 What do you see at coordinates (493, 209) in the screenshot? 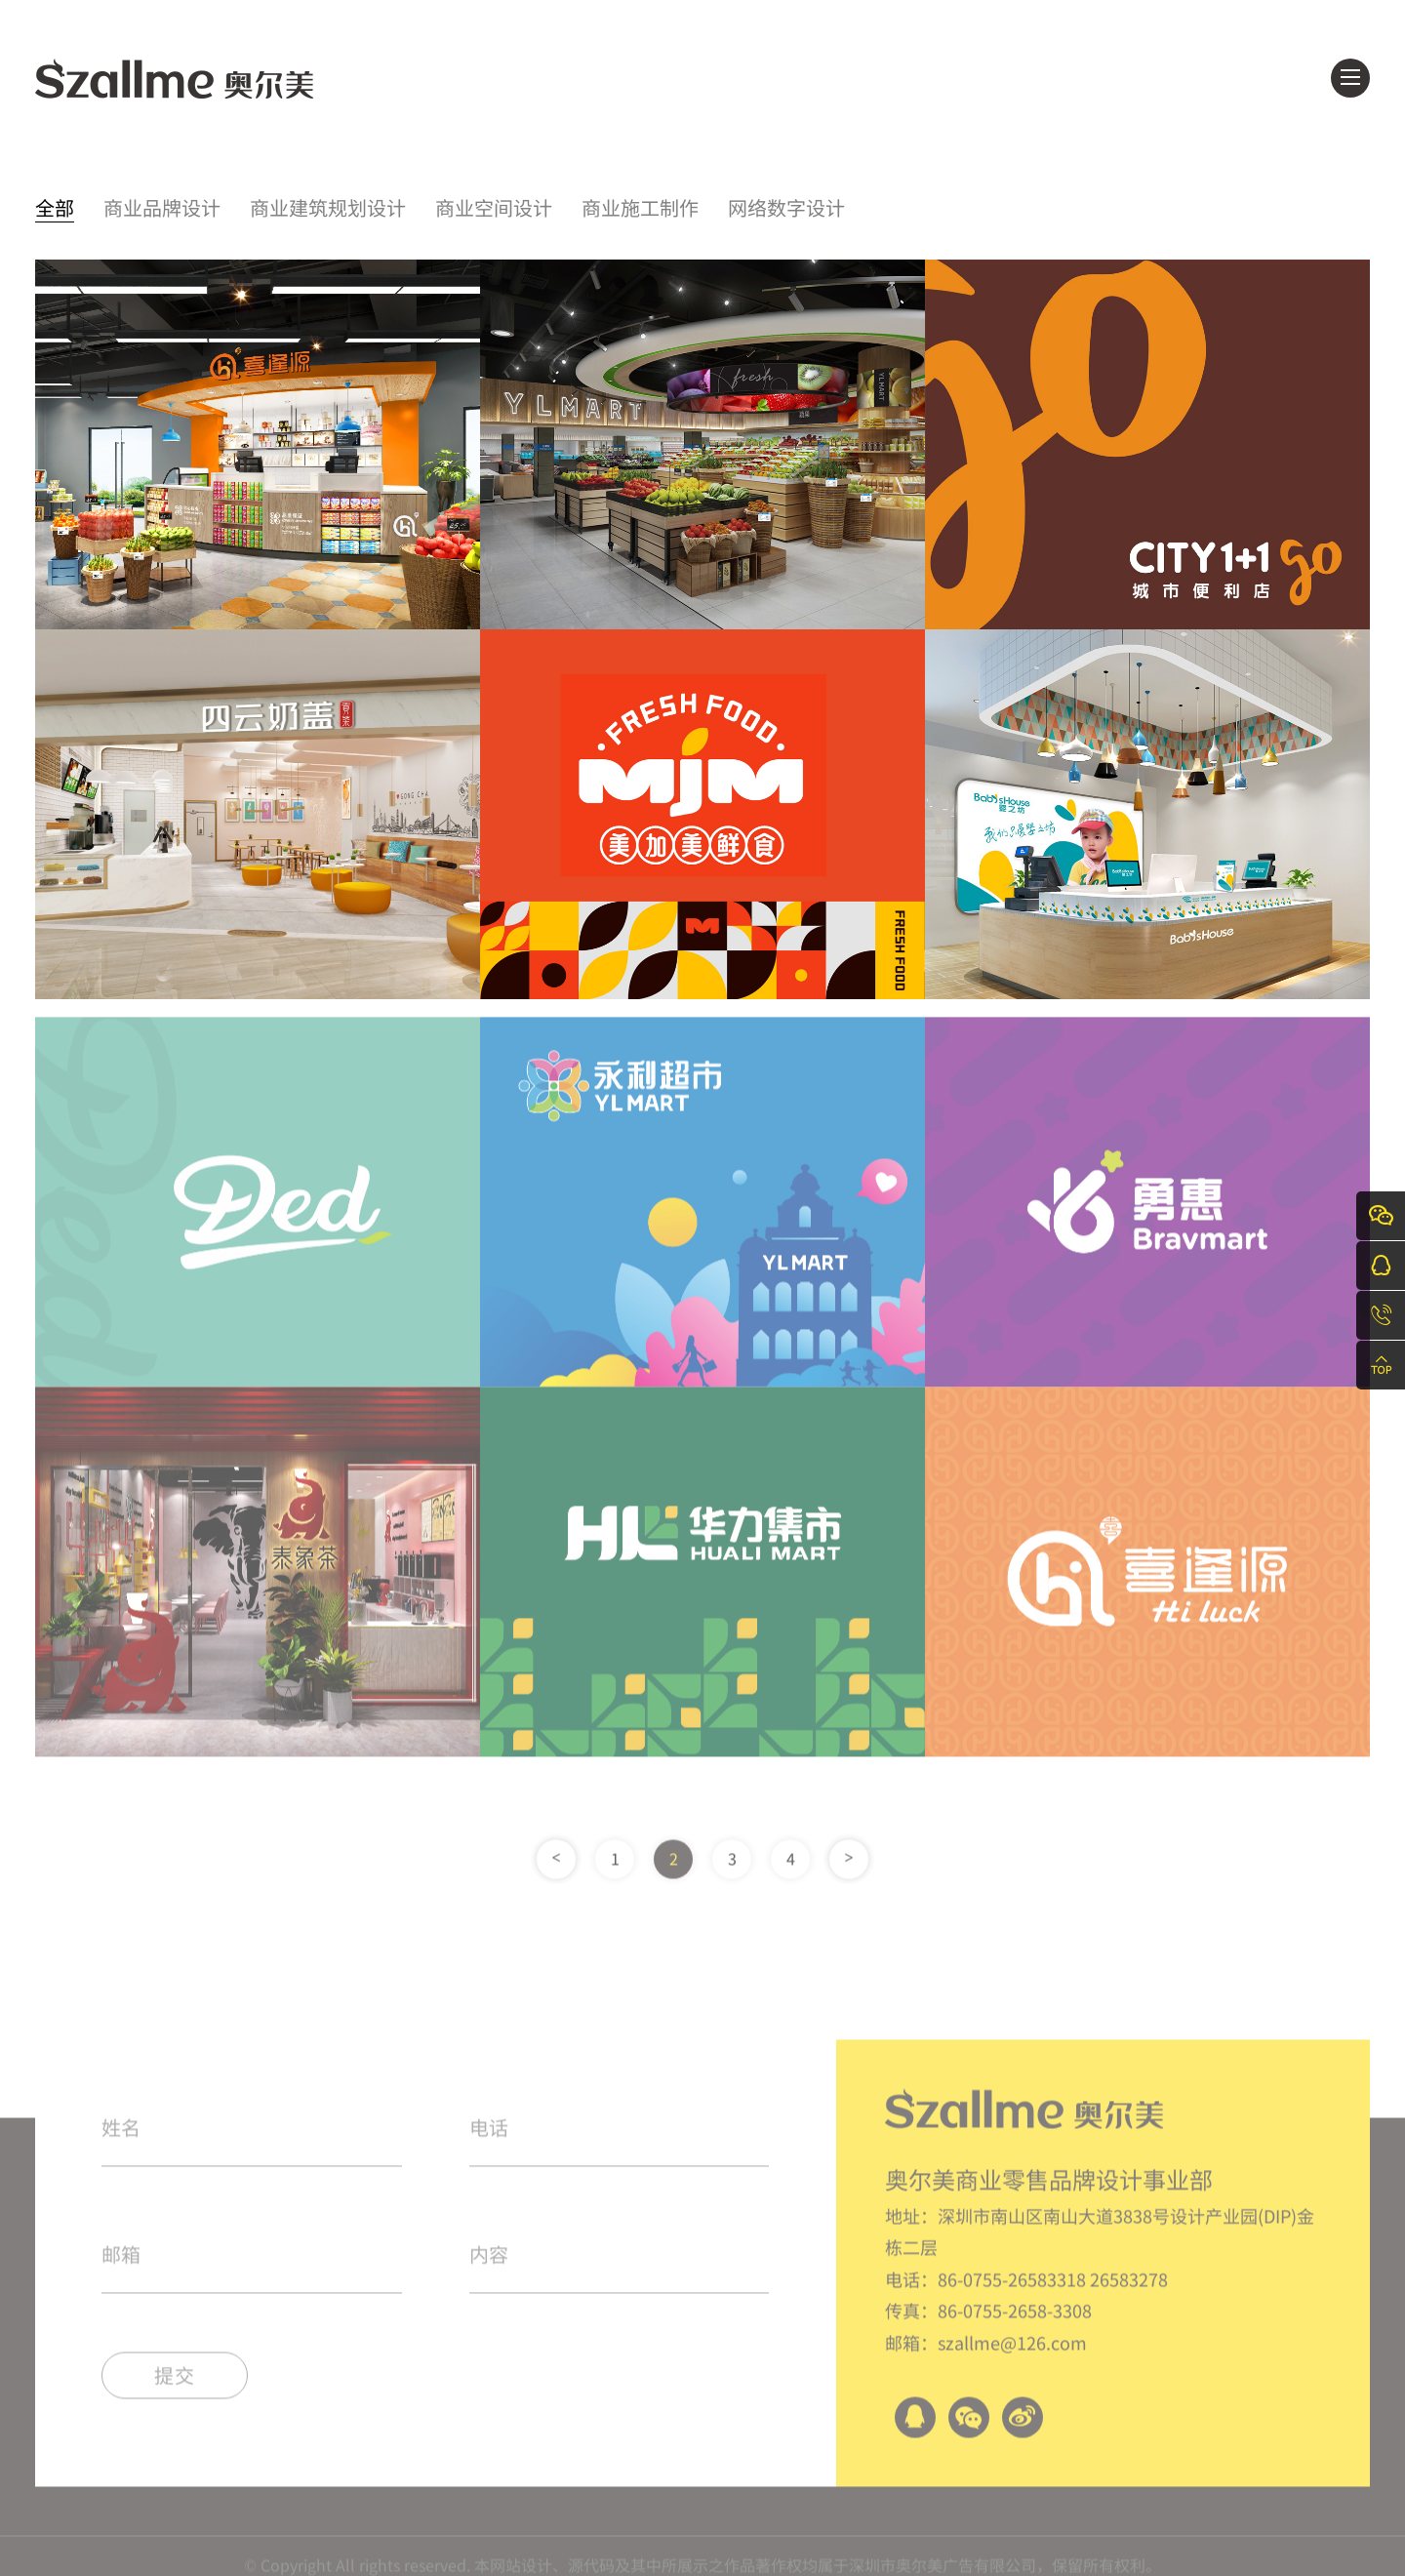
I see `商业空间设计` at bounding box center [493, 209].